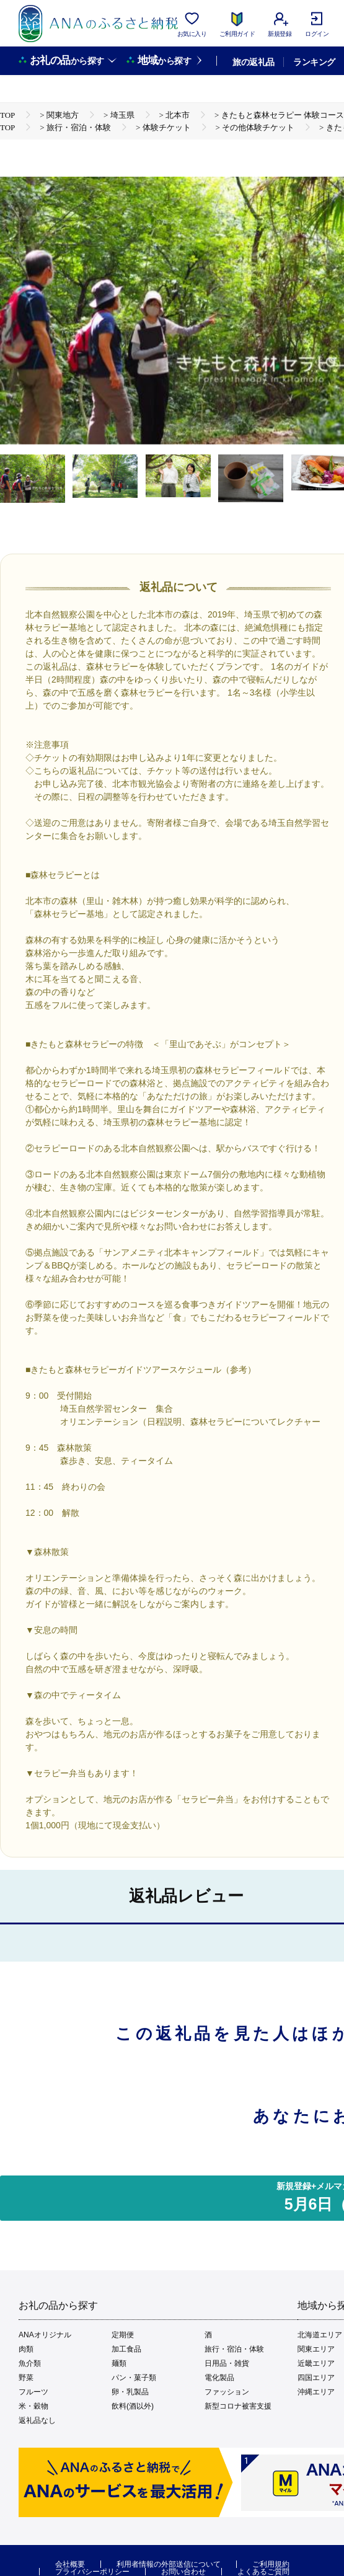 Image resolution: width=344 pixels, height=2576 pixels. What do you see at coordinates (316, 2392) in the screenshot?
I see `沖縄エリア` at bounding box center [316, 2392].